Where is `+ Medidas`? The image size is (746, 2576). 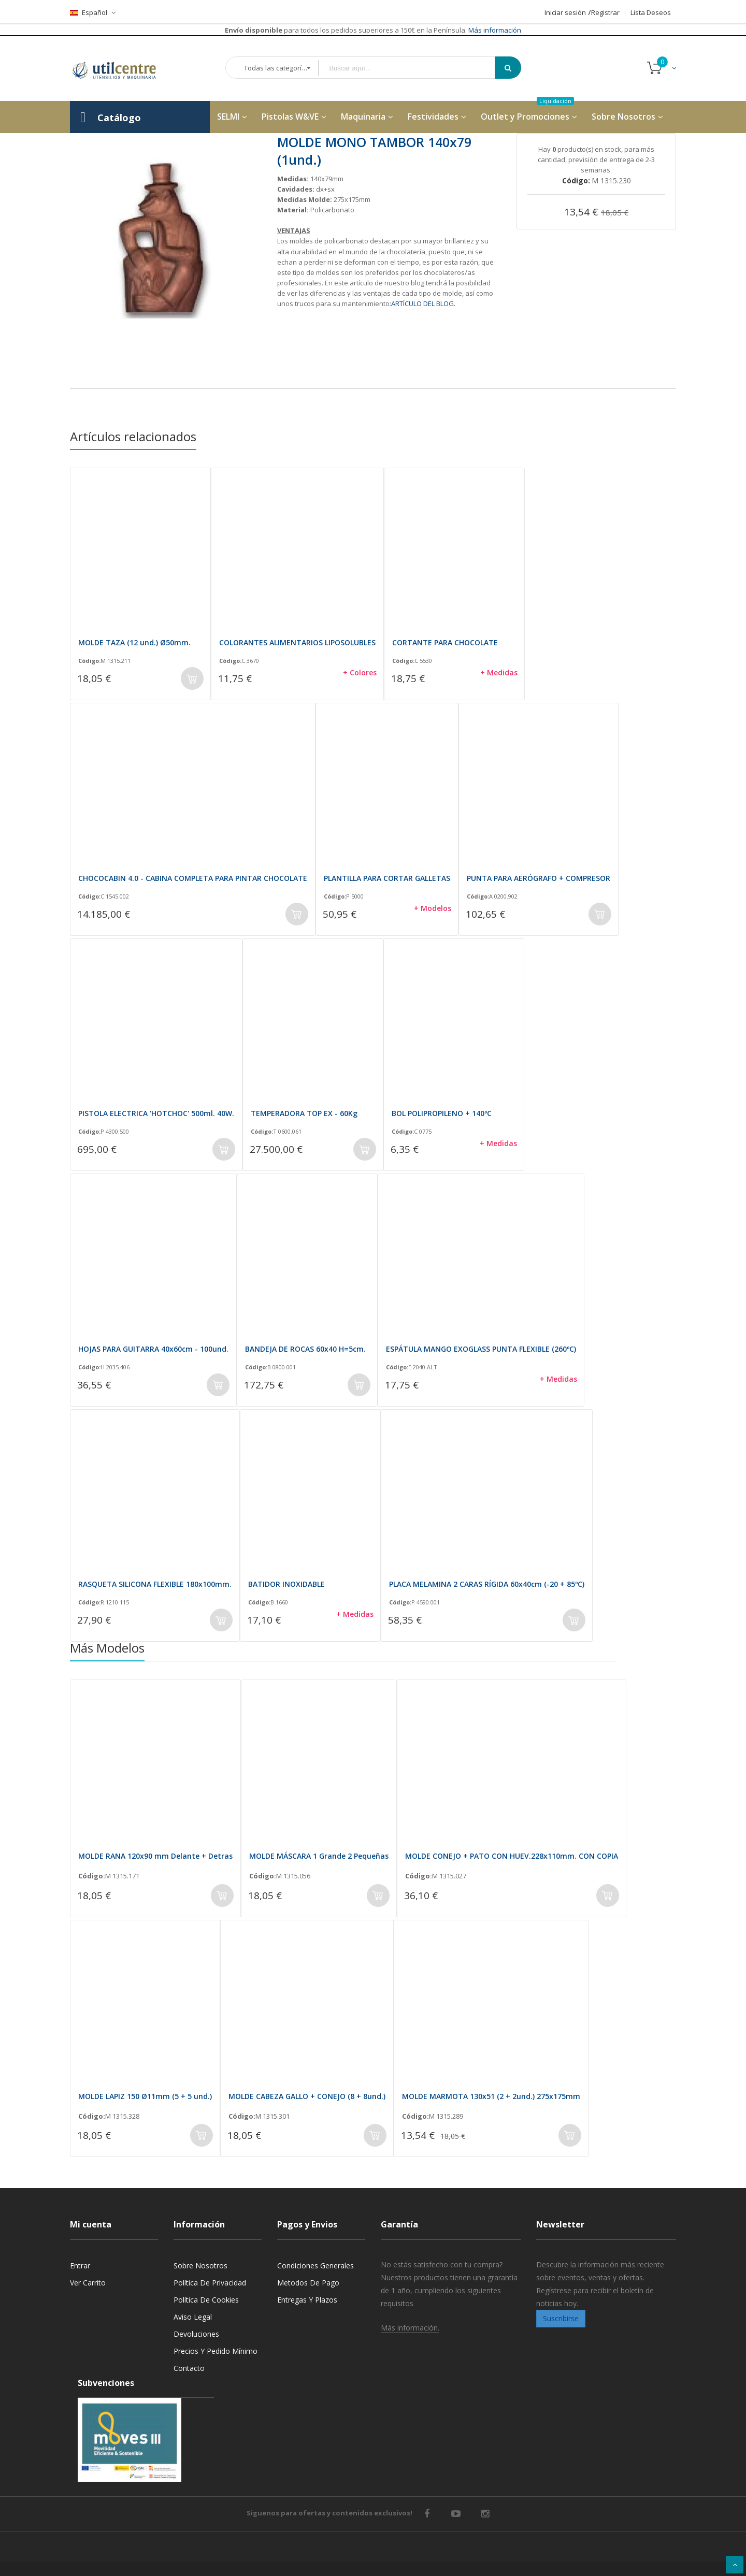
+ Medidas is located at coordinates (499, 672).